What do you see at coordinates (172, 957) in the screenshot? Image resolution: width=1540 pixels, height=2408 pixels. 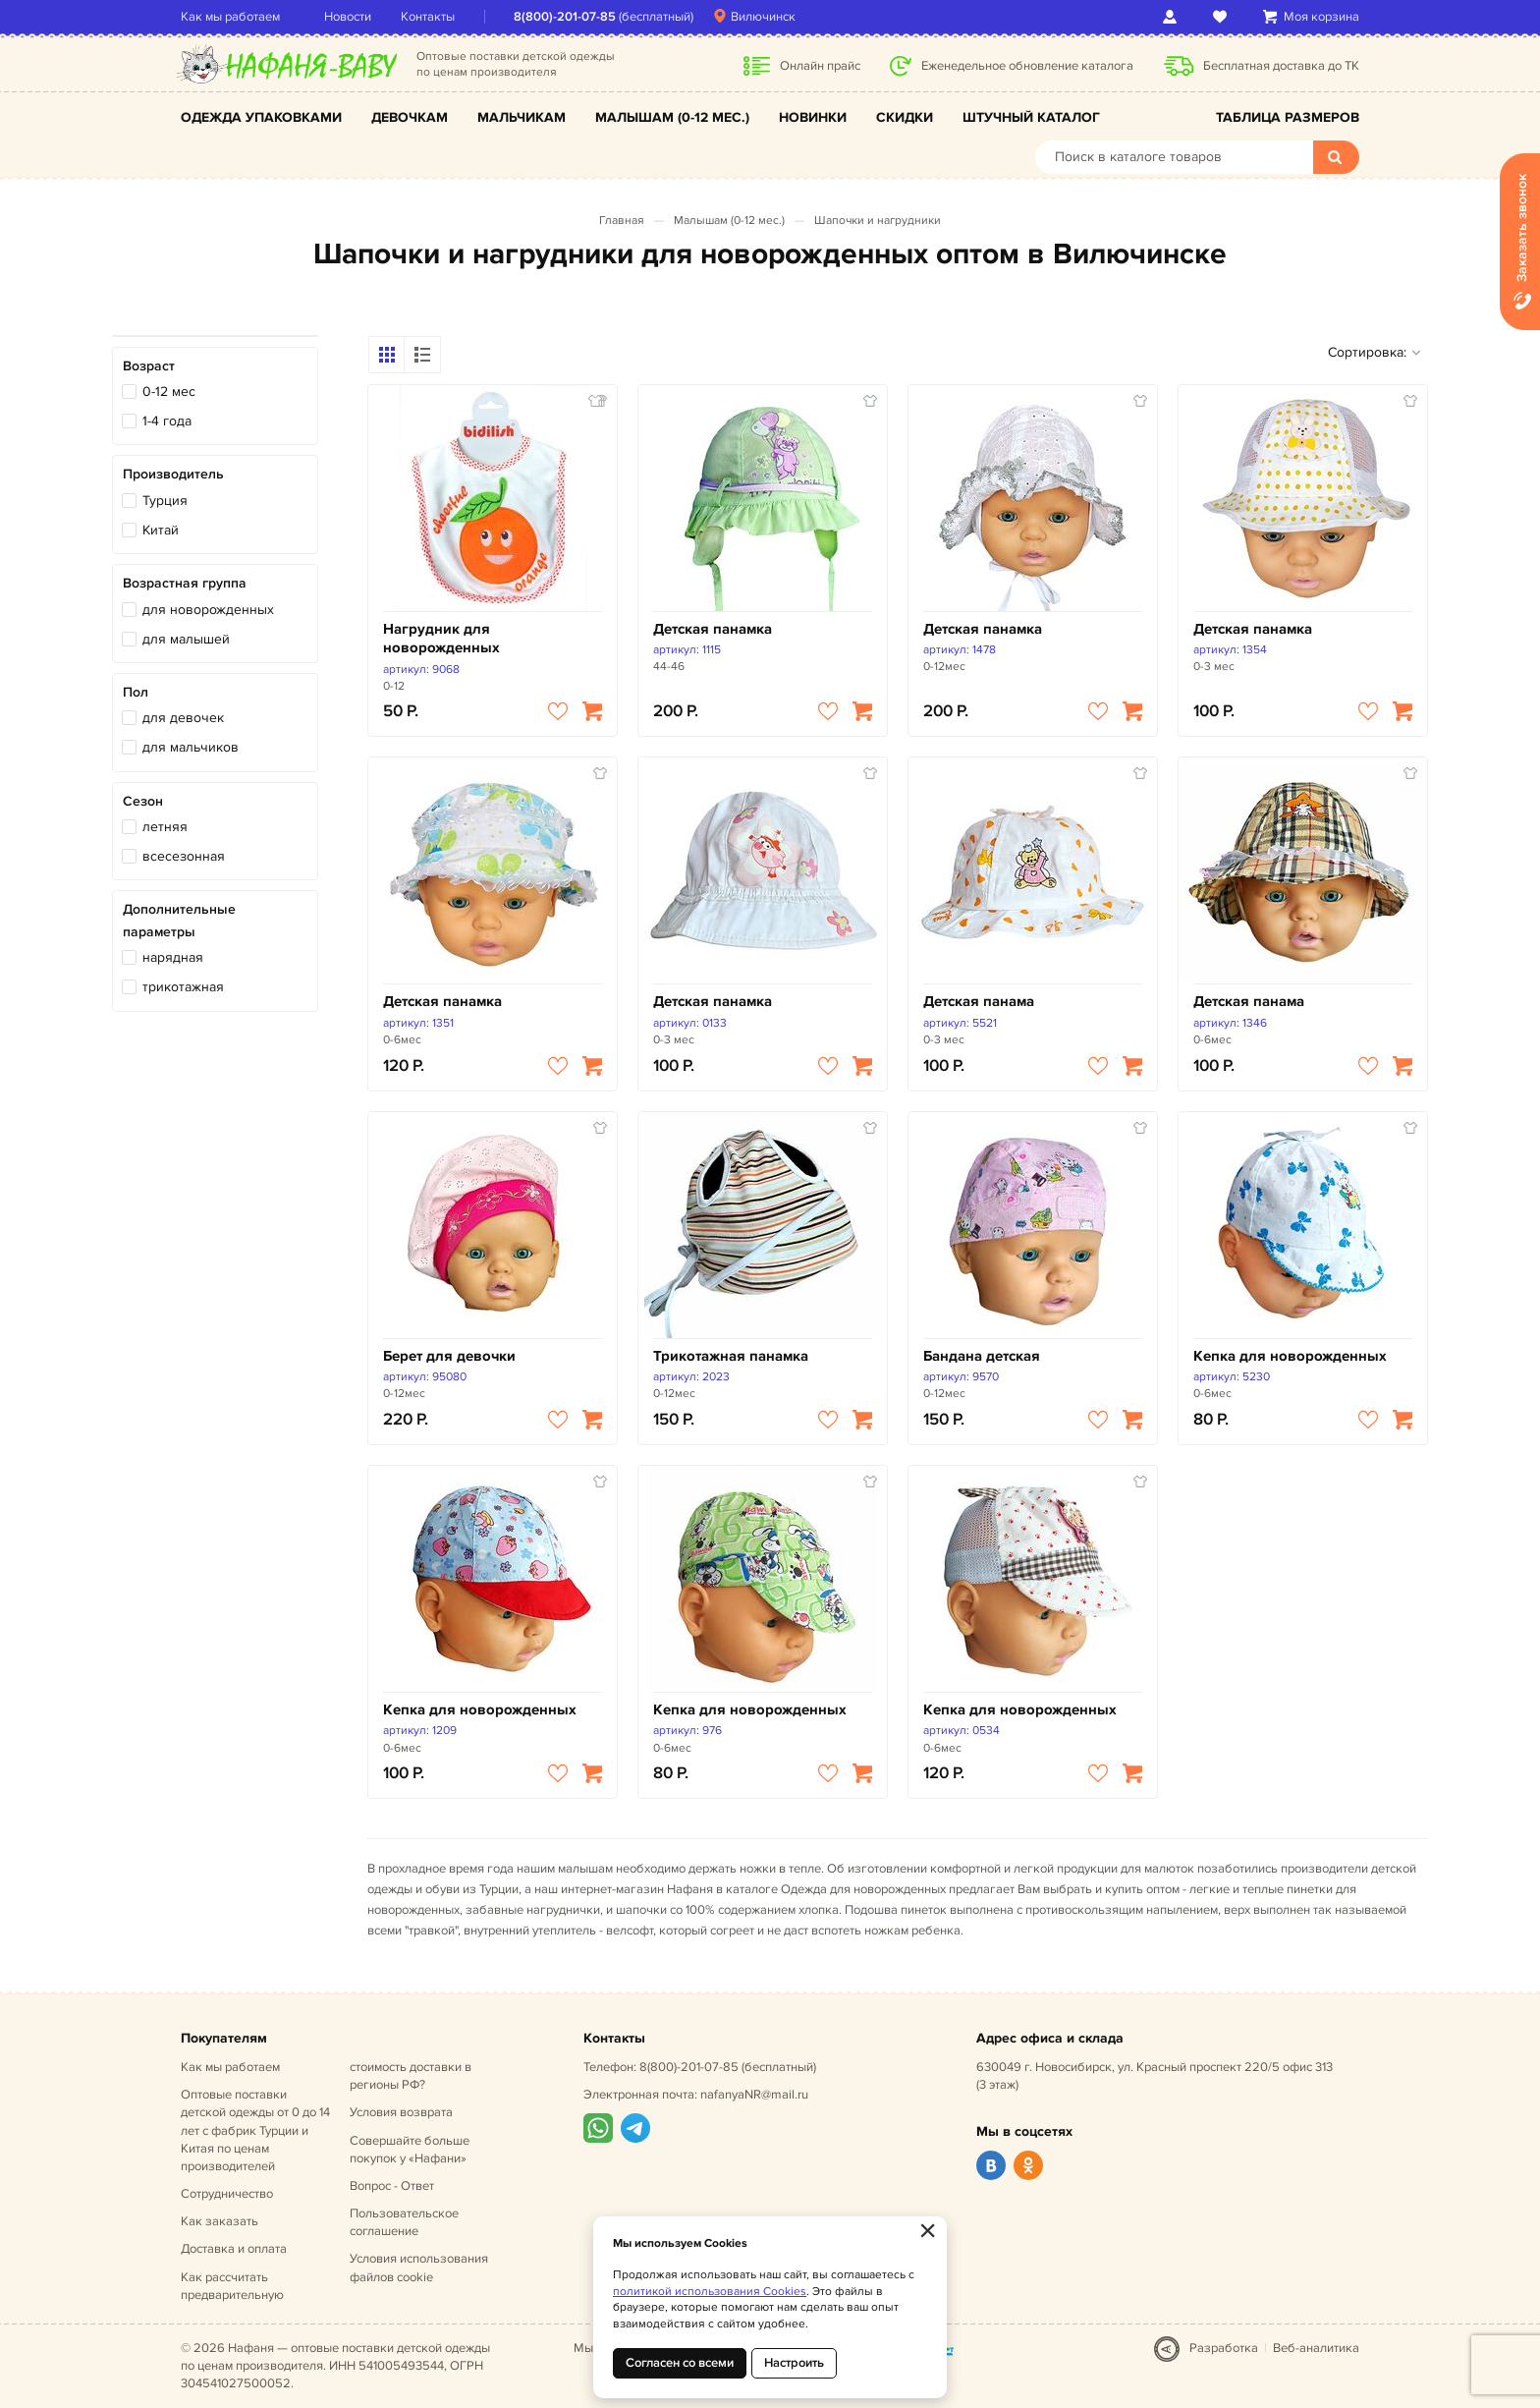 I see `нарядная` at bounding box center [172, 957].